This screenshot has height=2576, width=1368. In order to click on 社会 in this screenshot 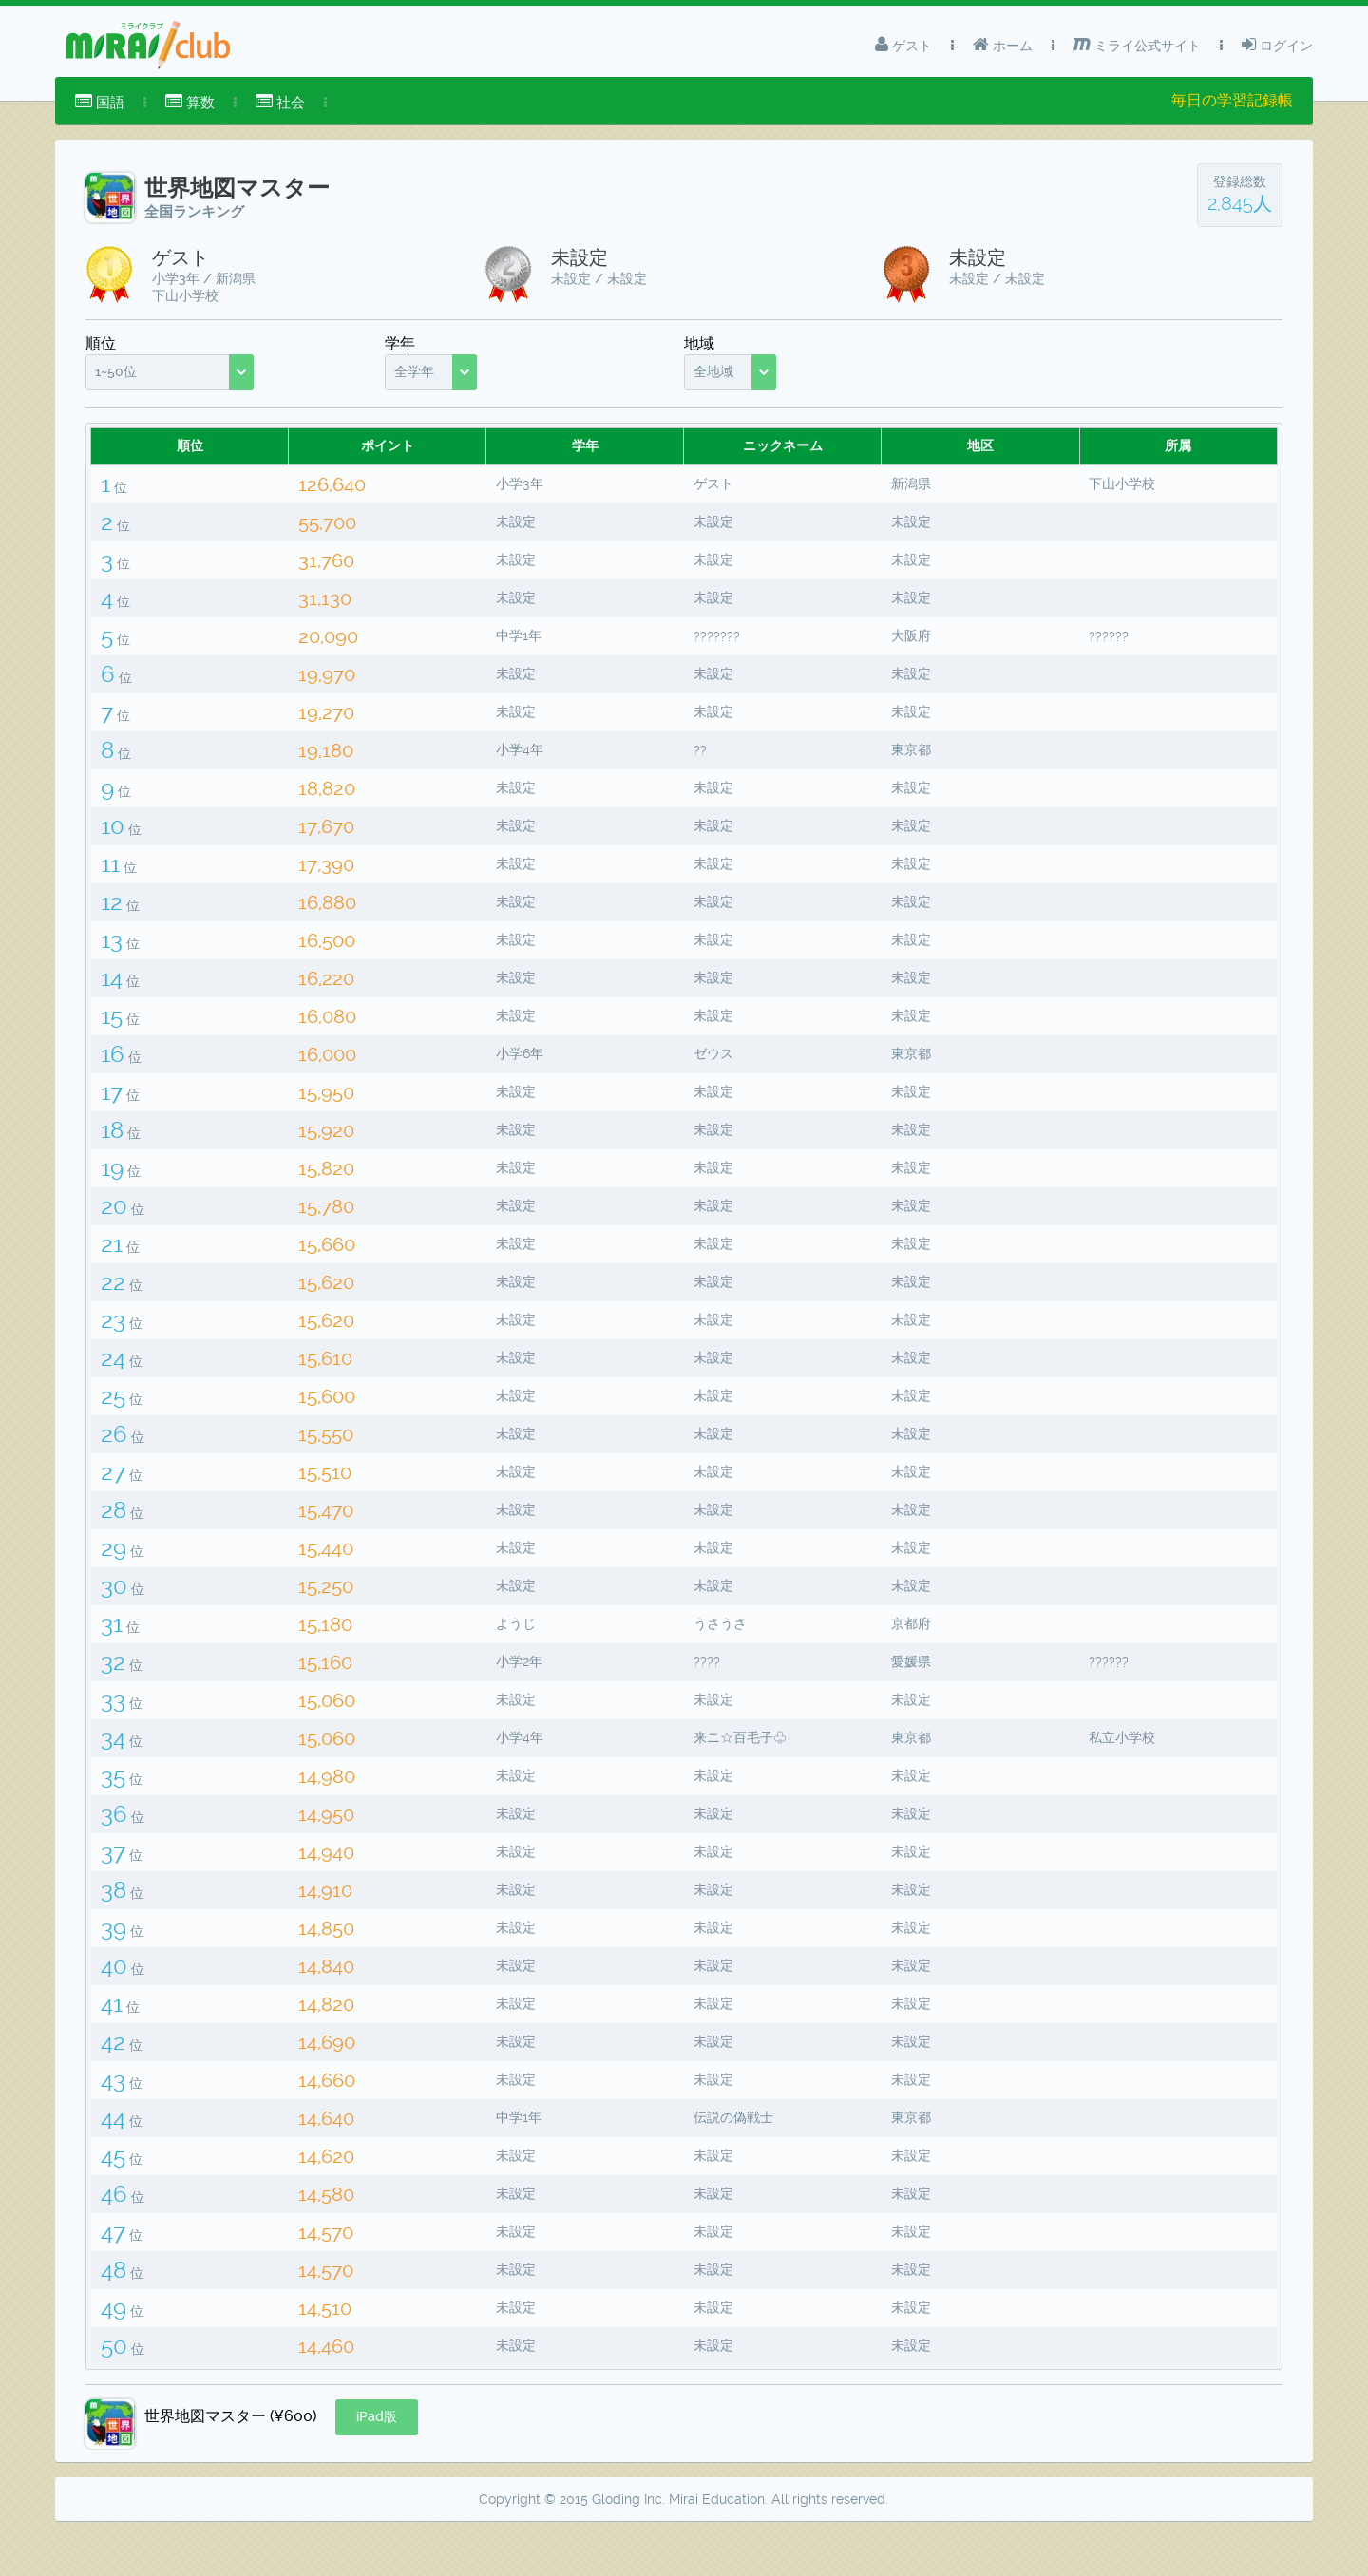, I will do `click(280, 102)`.